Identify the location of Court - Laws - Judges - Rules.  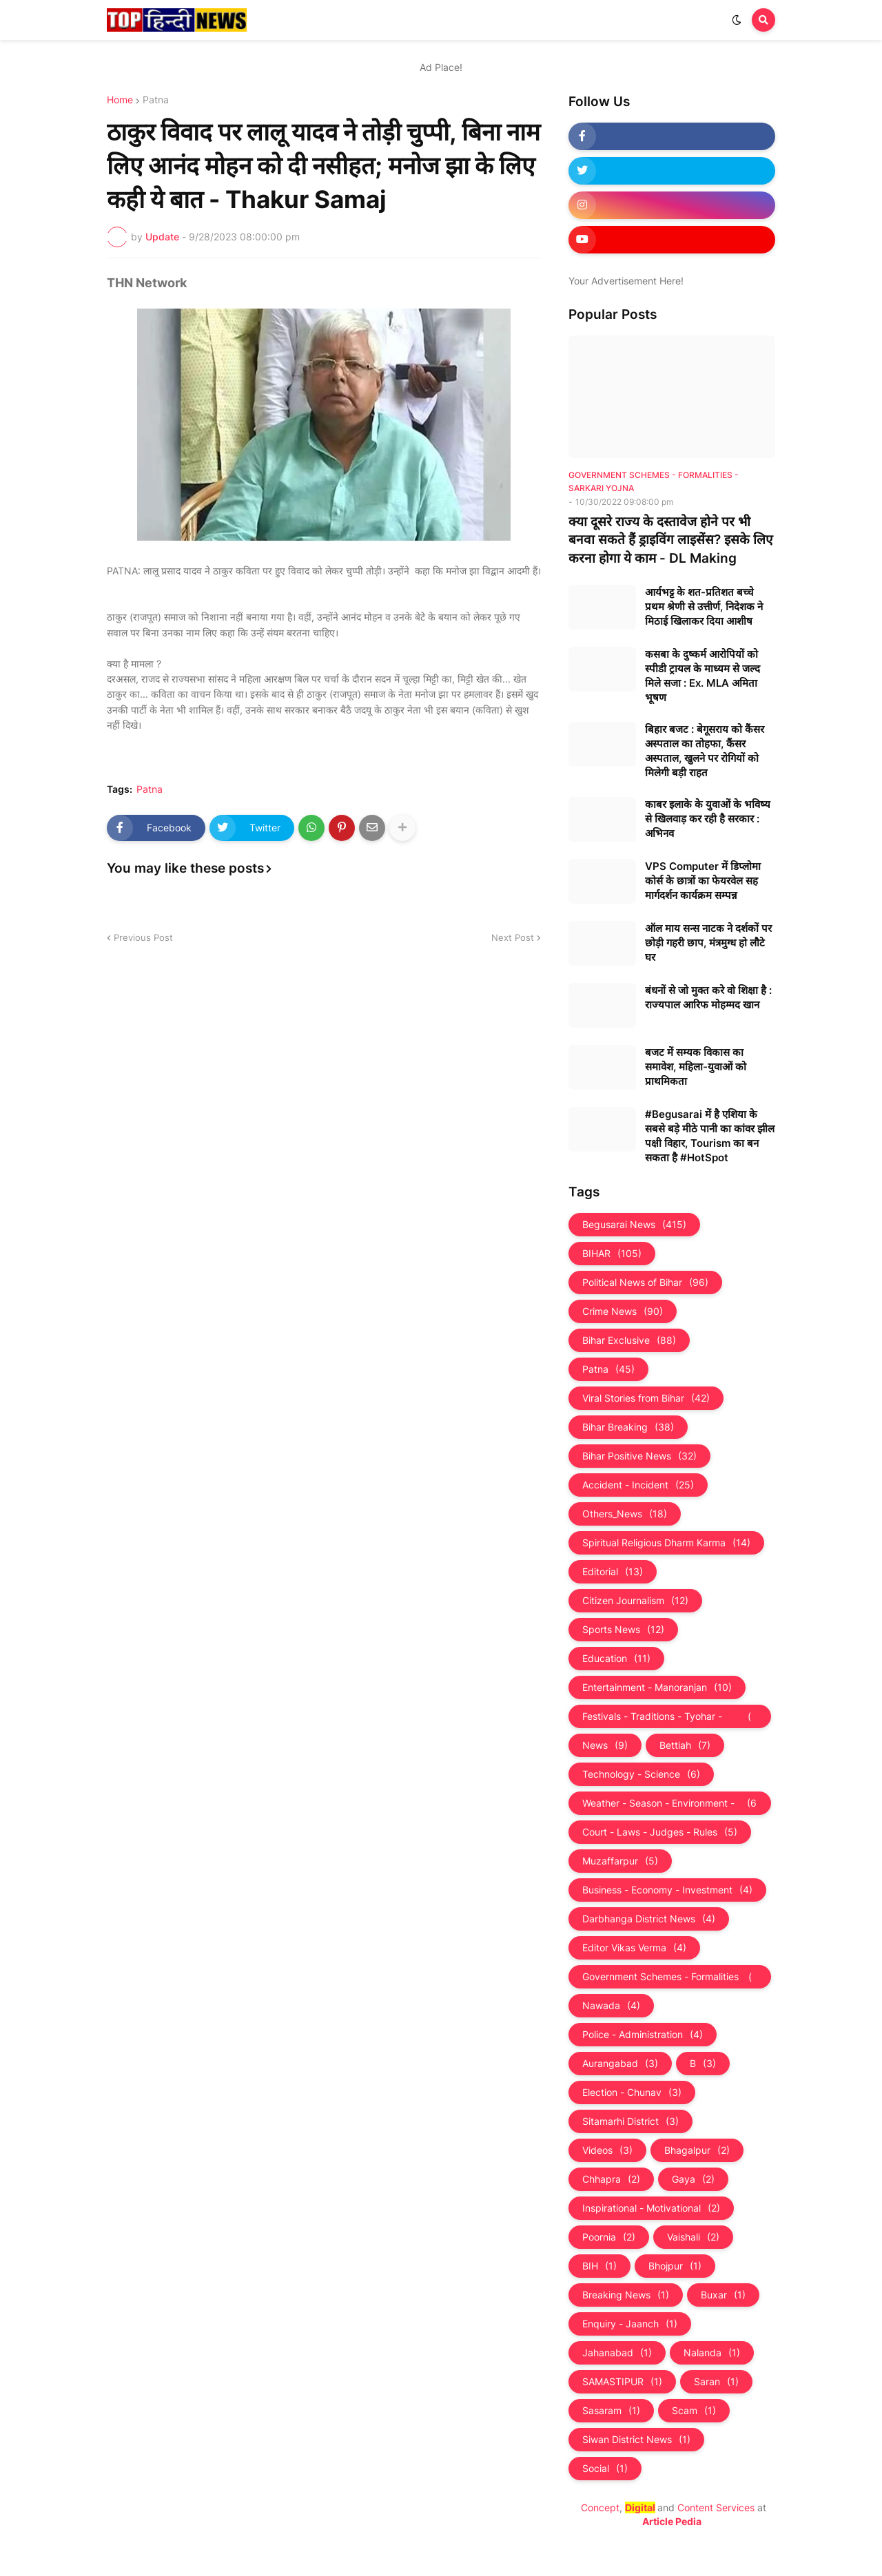
(659, 1832).